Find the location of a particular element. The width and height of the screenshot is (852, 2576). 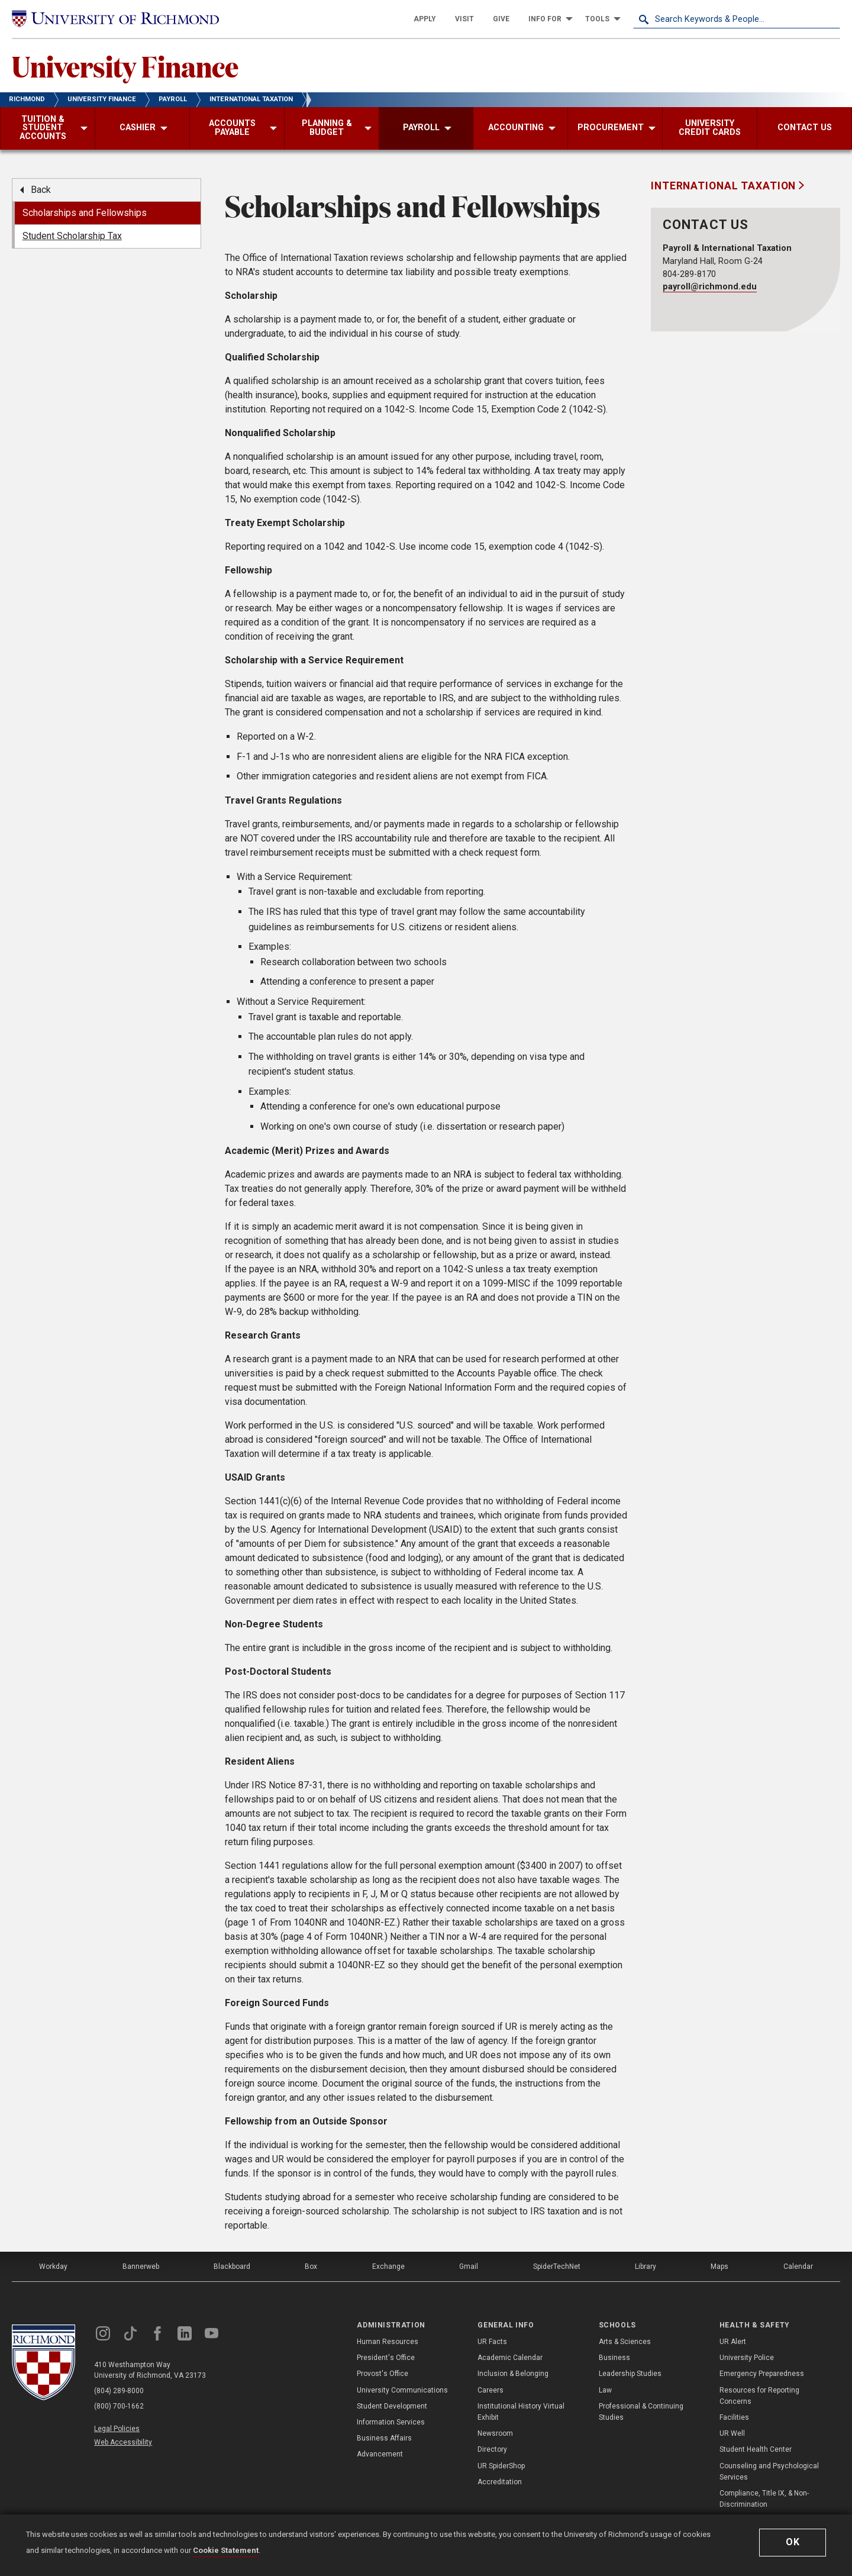

Newsroom is located at coordinates (495, 2433).